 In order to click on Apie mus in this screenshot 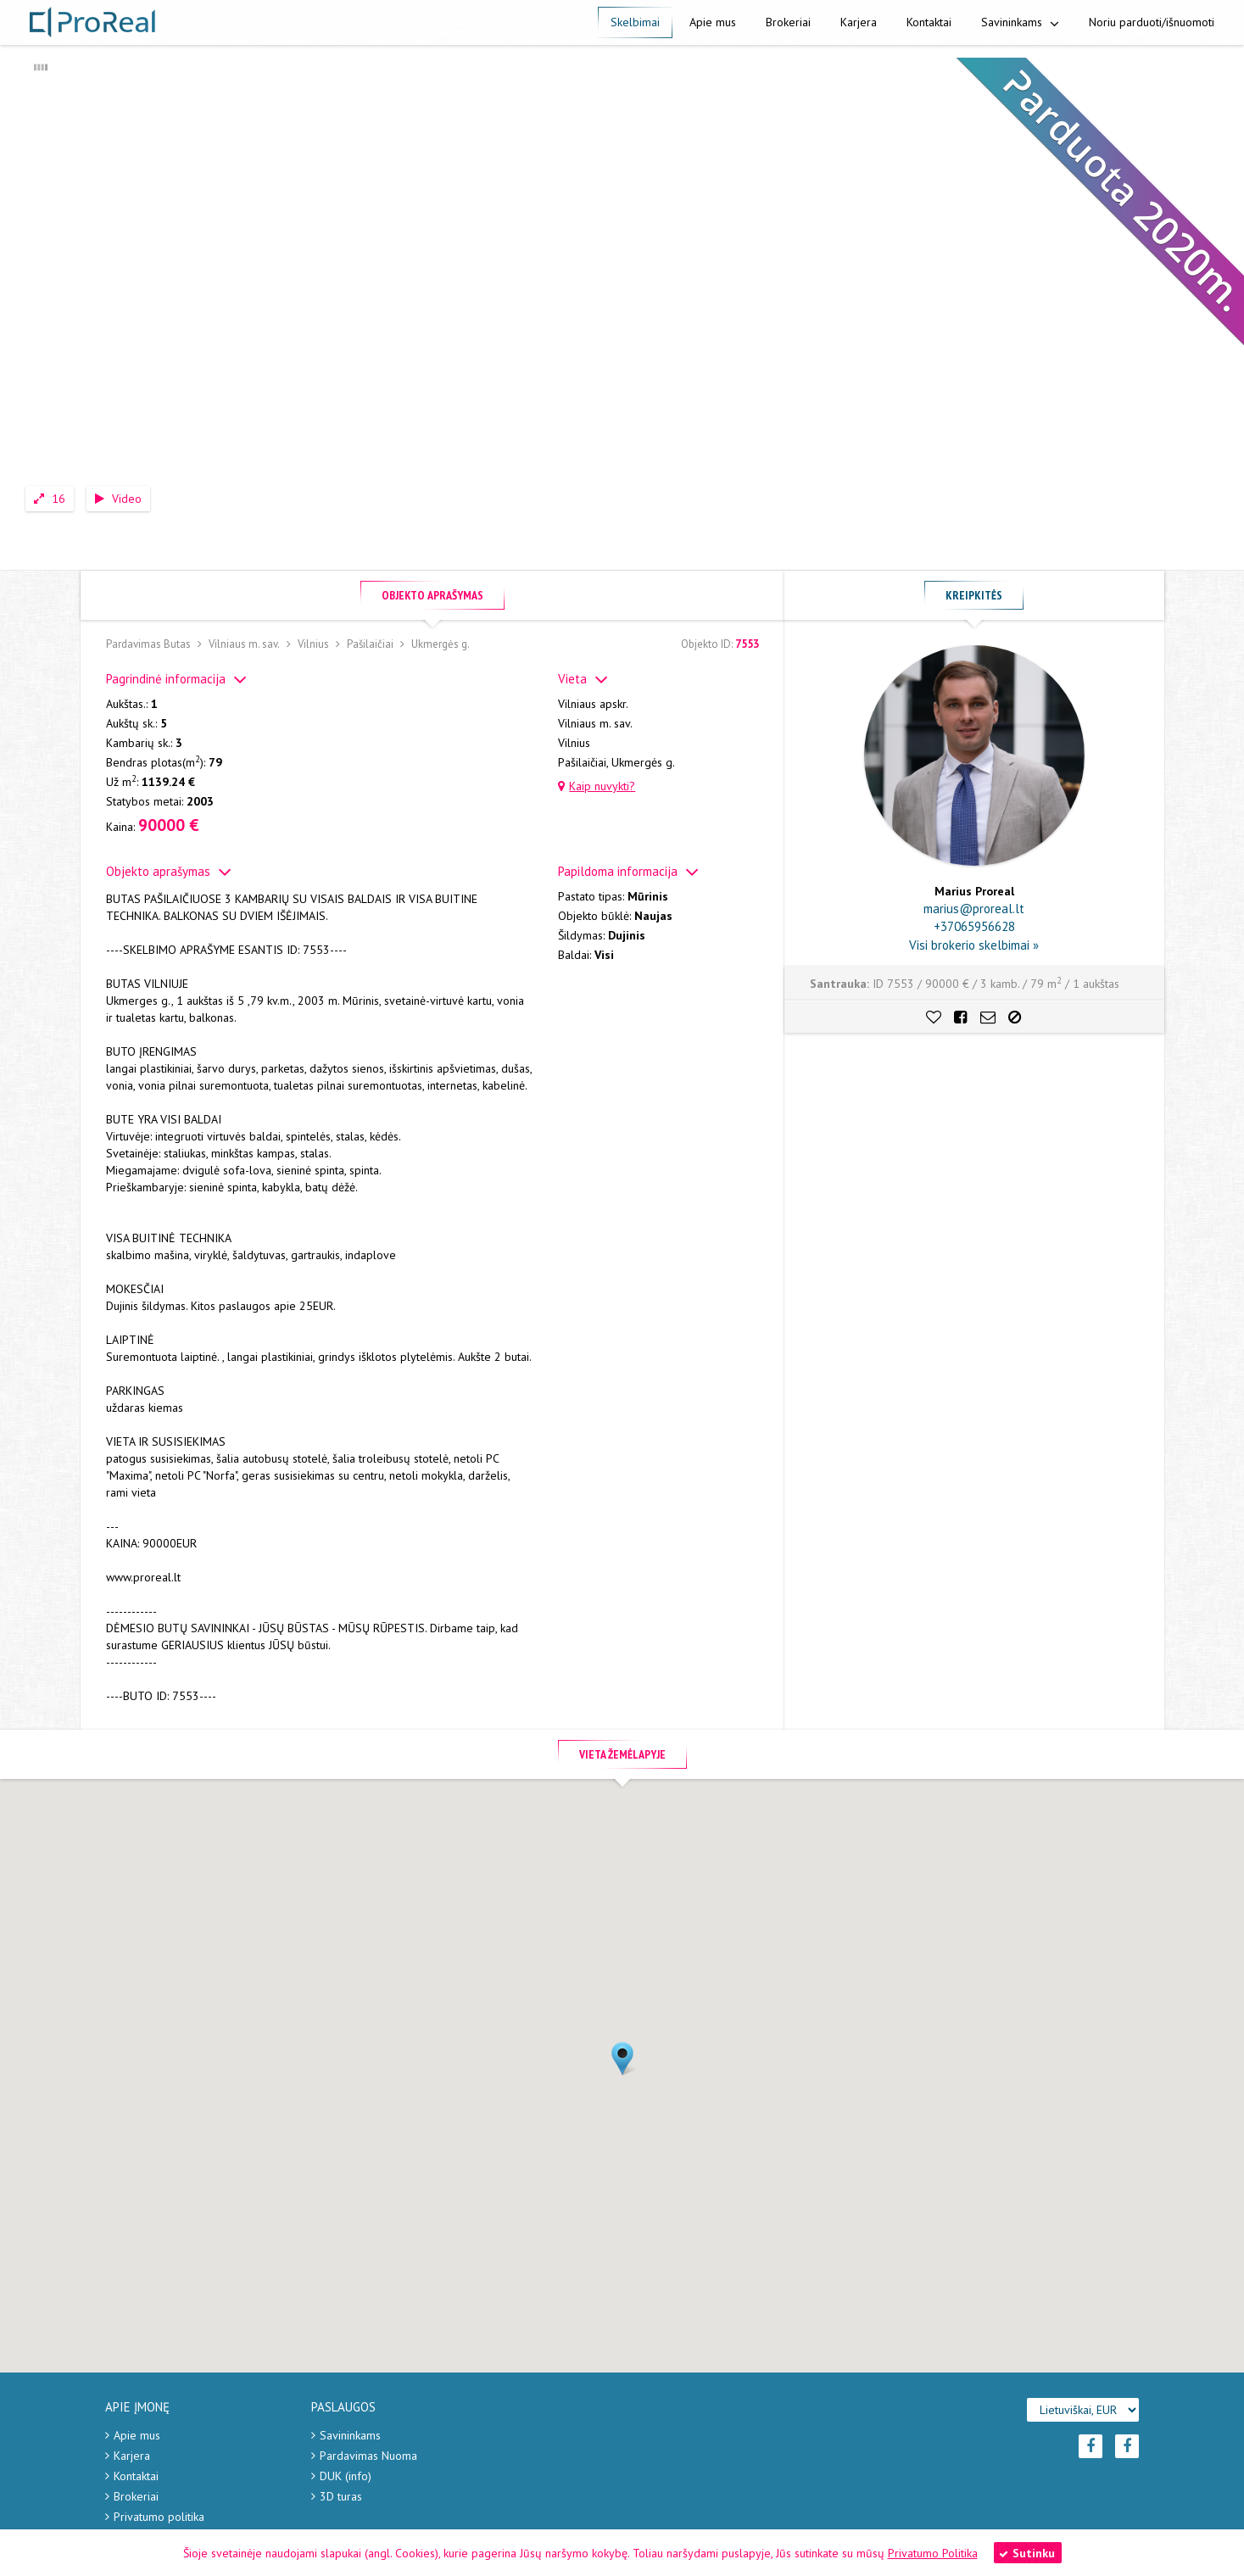, I will do `click(712, 22)`.